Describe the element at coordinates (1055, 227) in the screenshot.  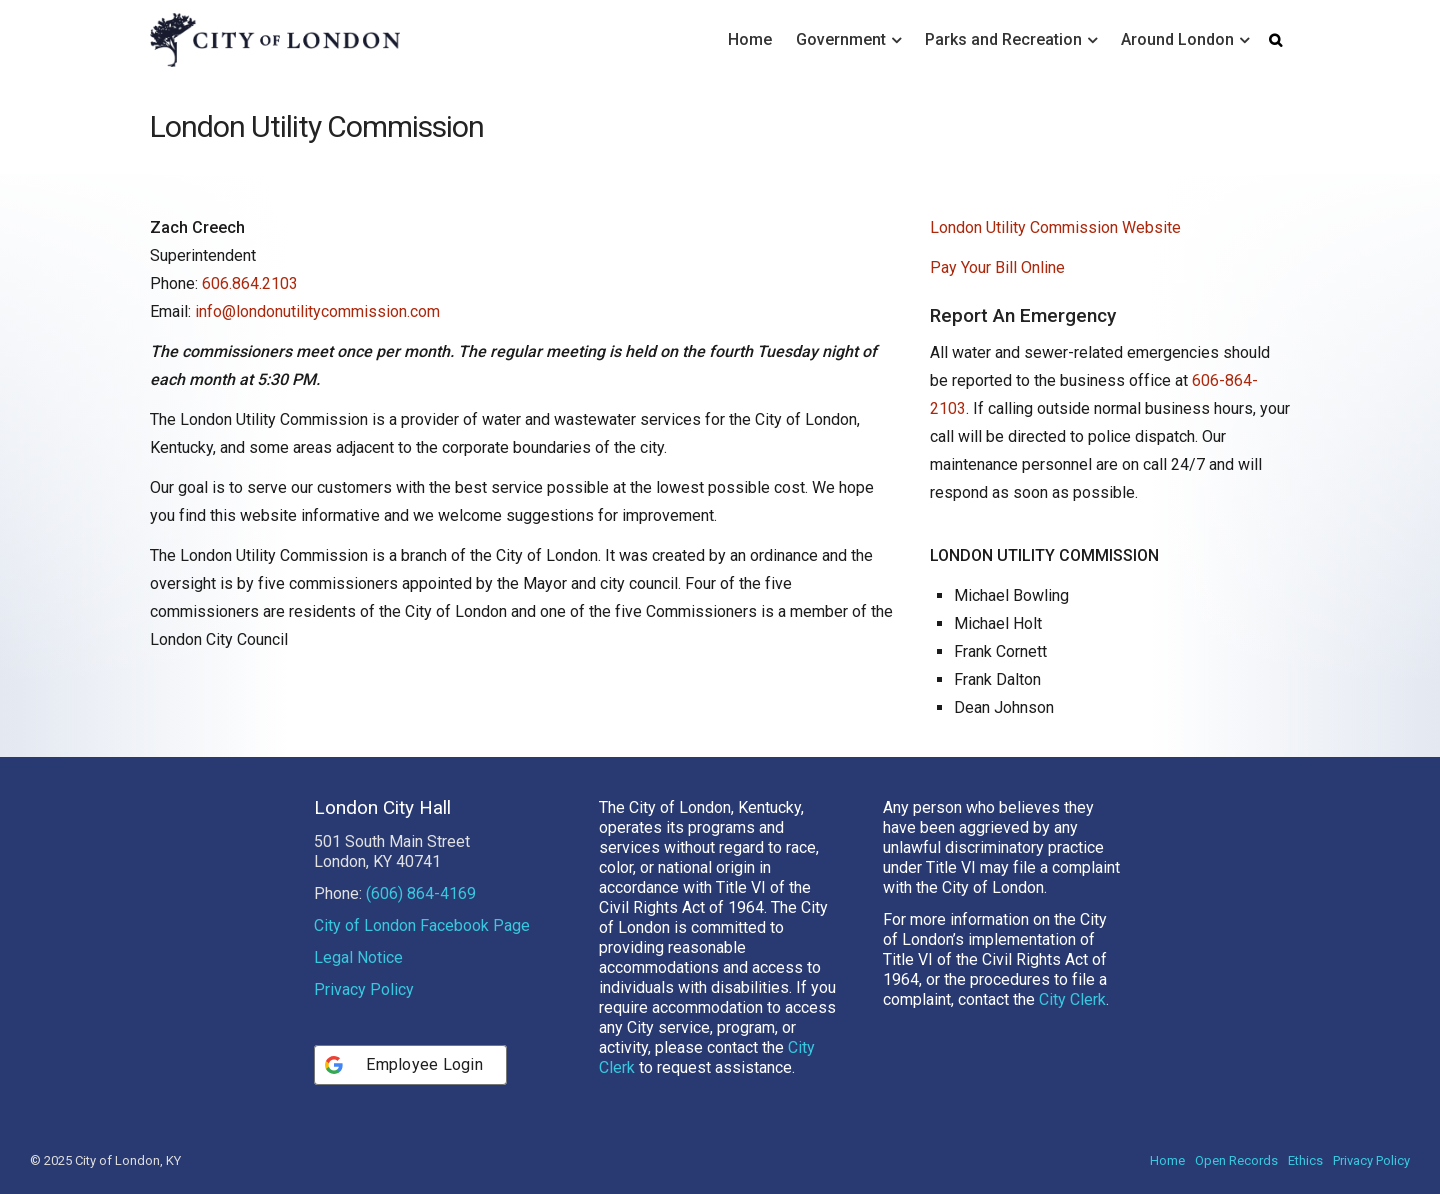
I see `London Utility Commission Website` at that location.